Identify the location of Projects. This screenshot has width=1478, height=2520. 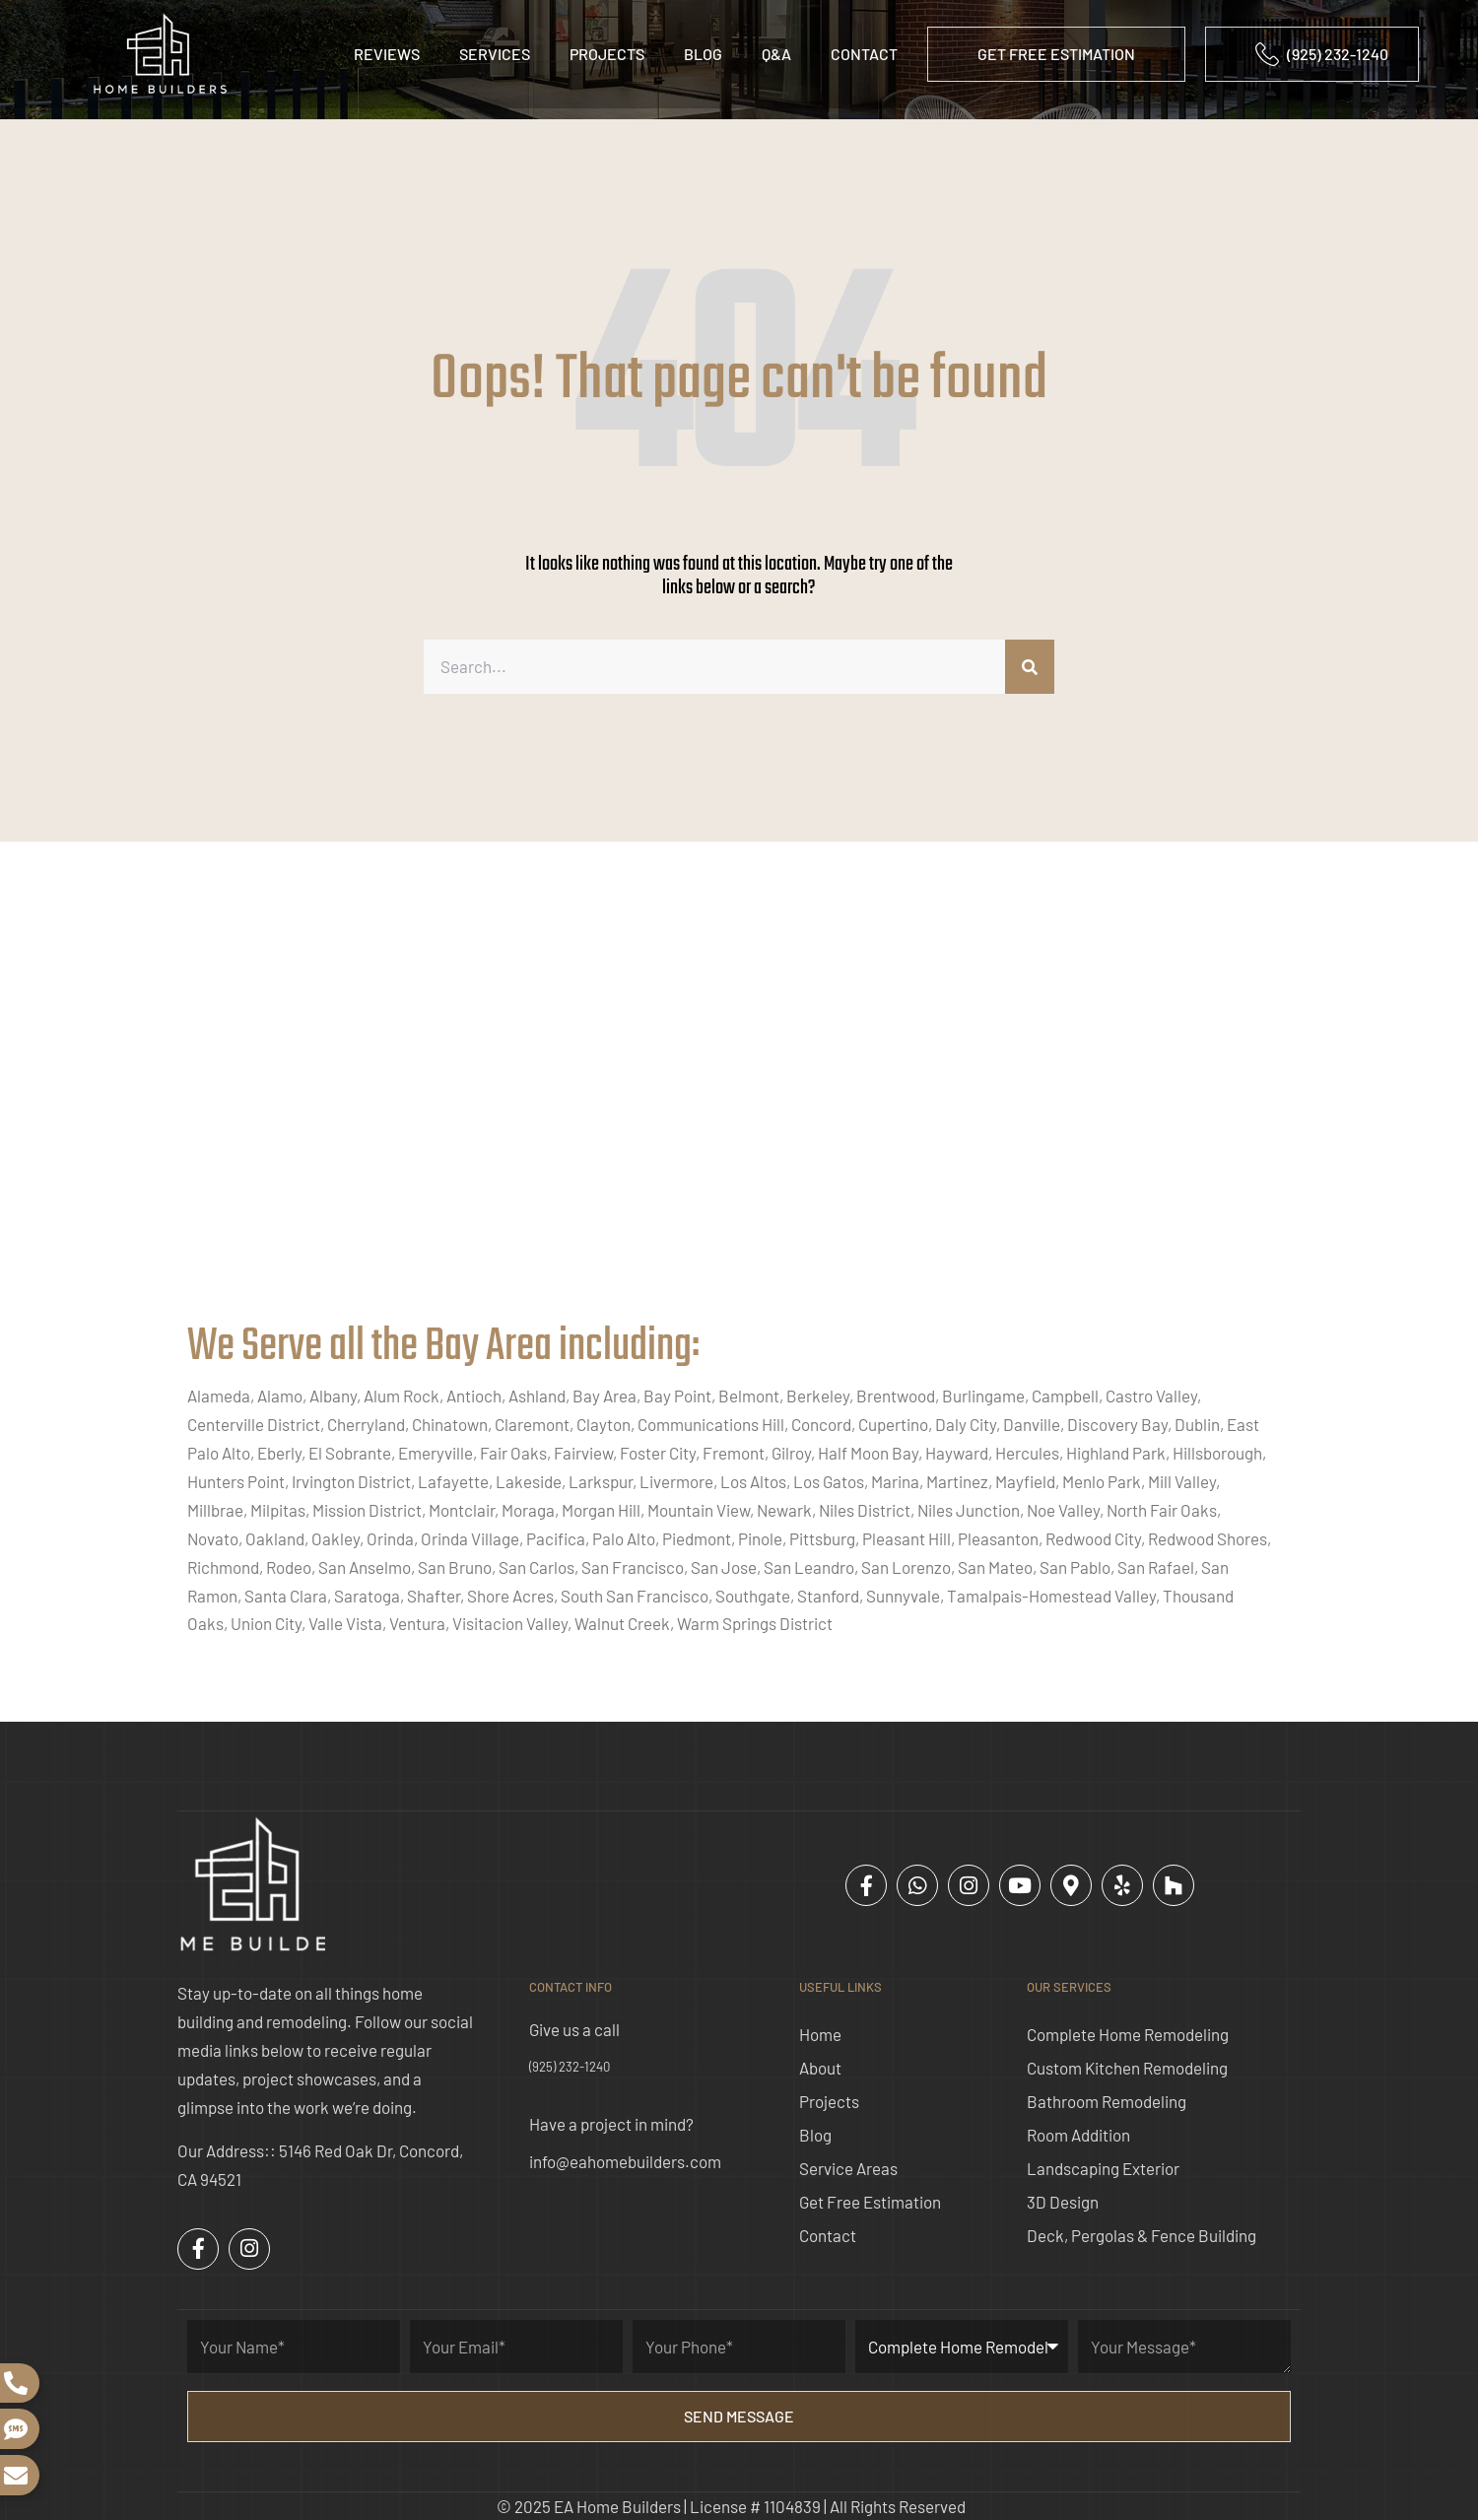
(607, 53).